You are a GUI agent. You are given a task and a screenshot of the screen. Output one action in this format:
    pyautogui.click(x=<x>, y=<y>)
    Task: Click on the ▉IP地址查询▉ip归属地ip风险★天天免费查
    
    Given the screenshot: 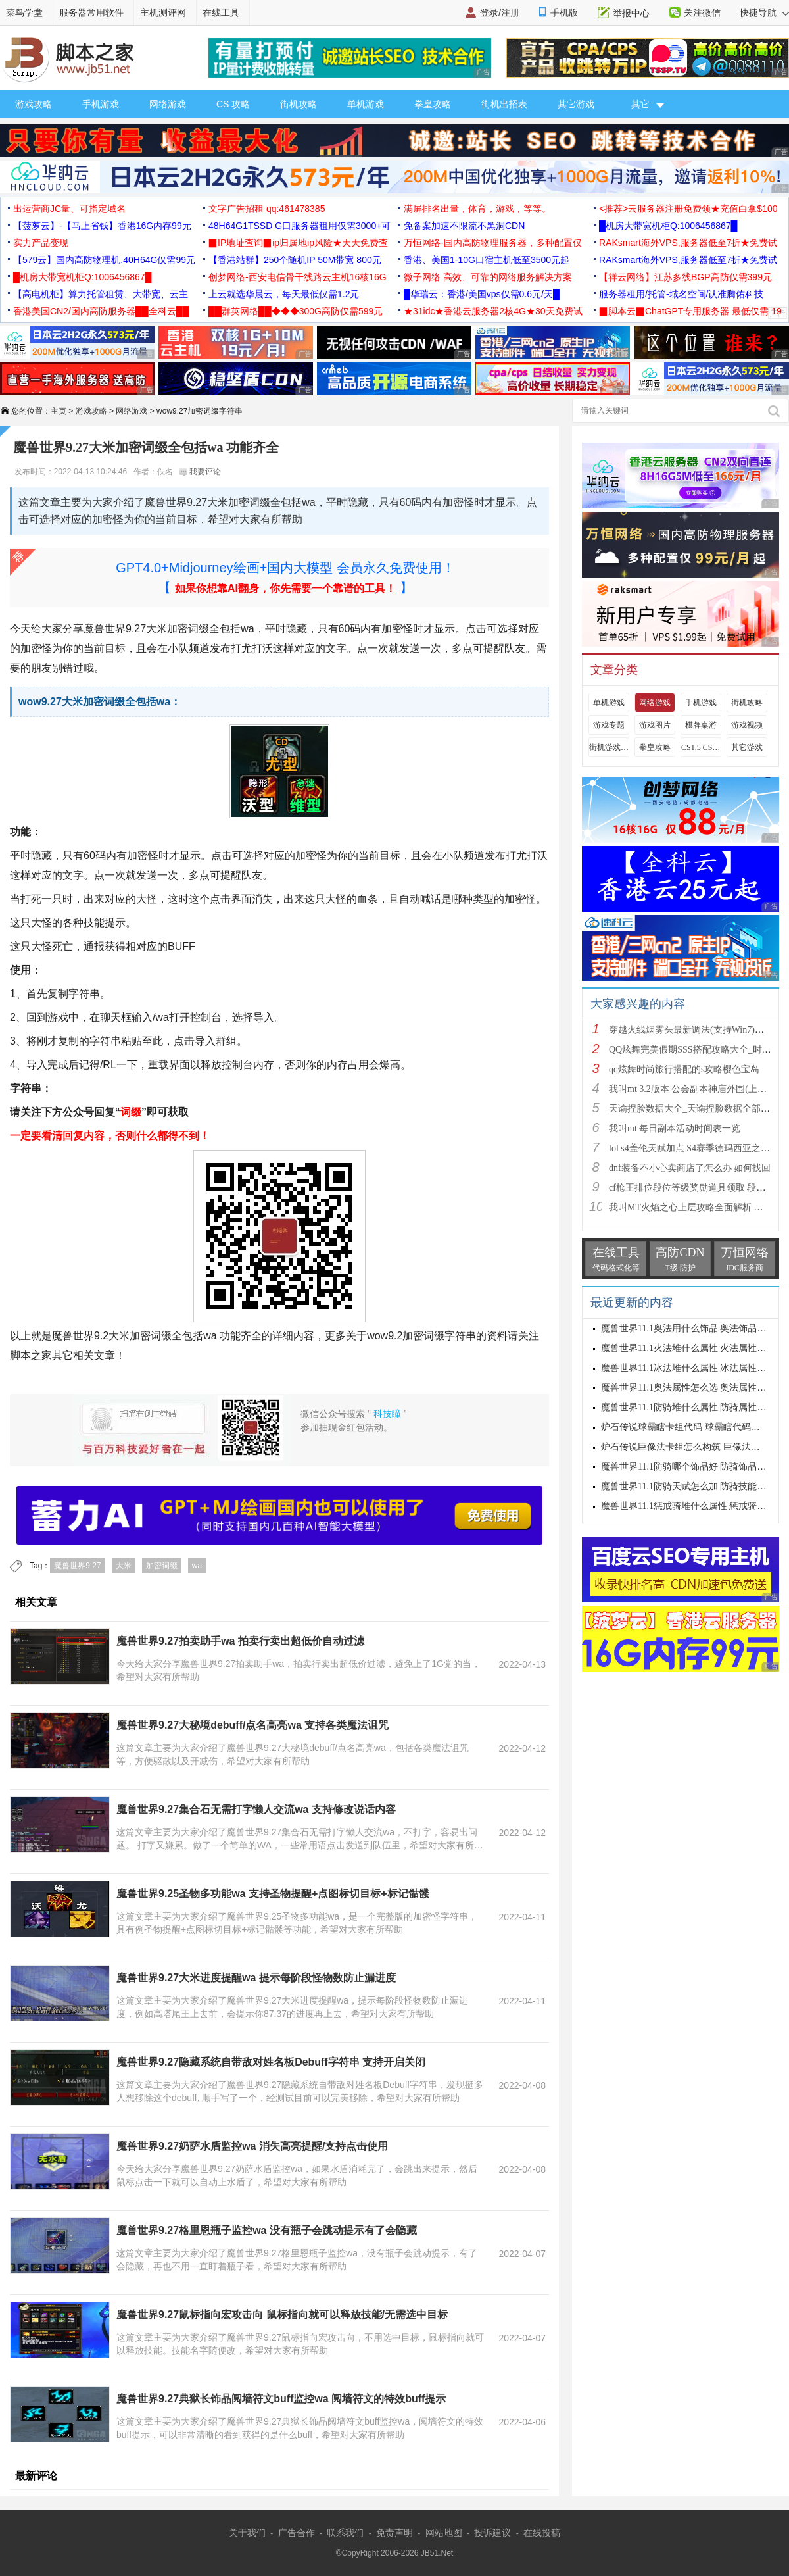 What is the action you would take?
    pyautogui.click(x=298, y=242)
    